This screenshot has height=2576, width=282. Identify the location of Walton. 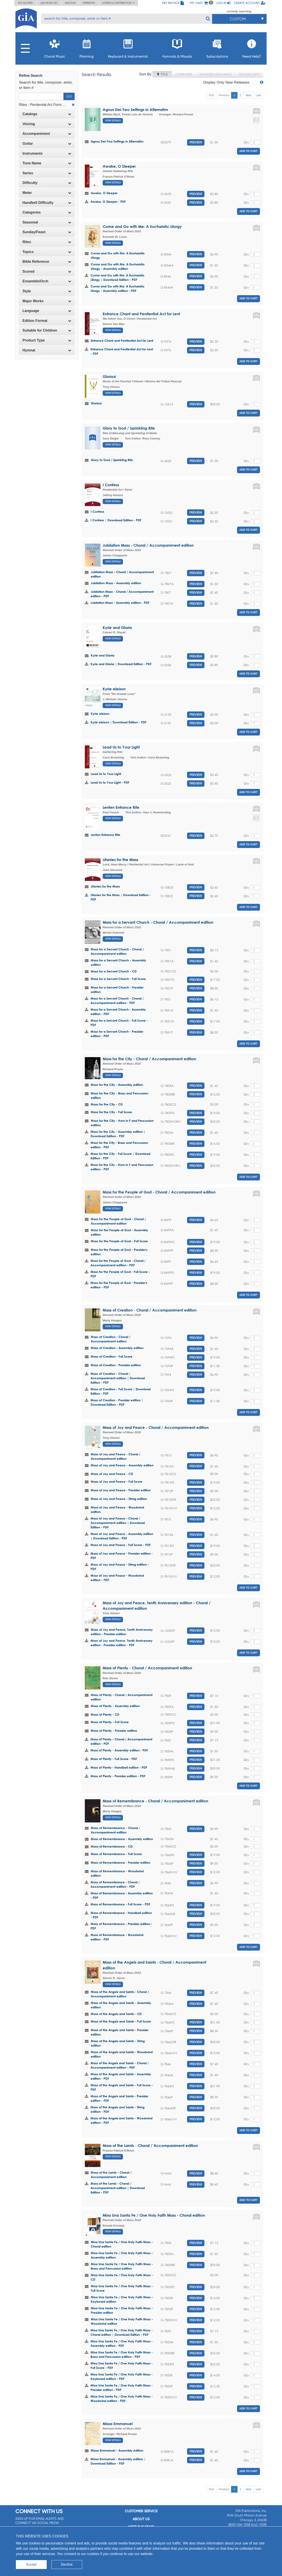
(70, 2).